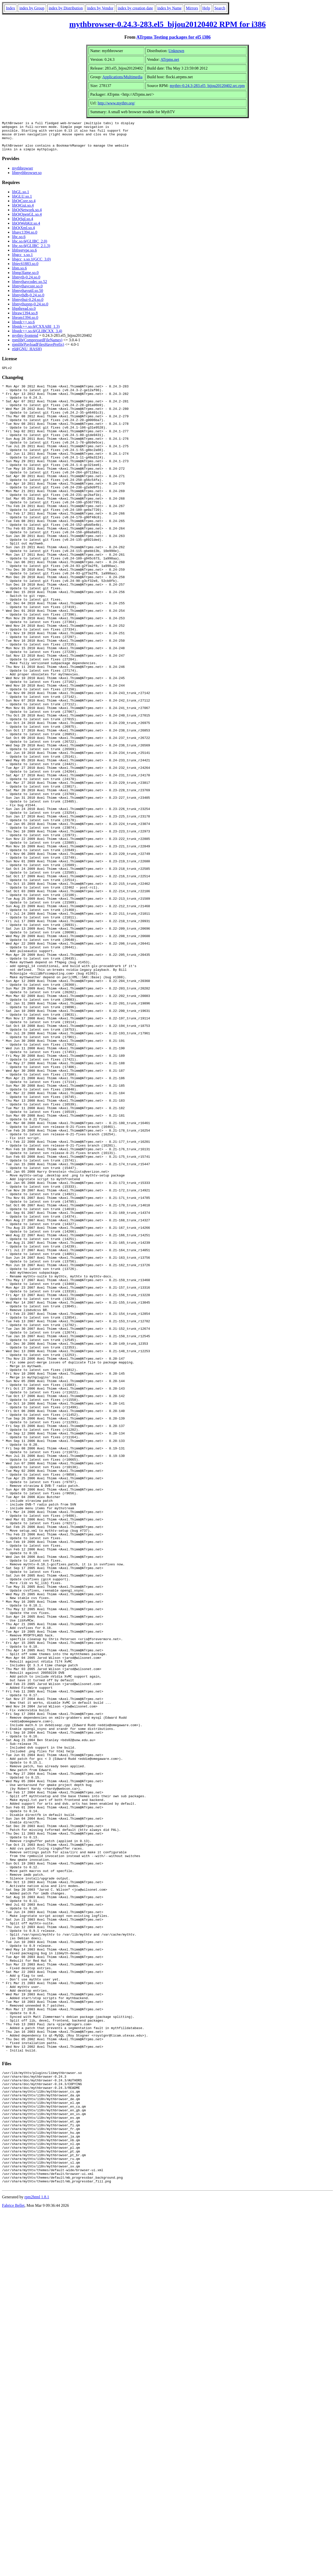  I want to click on rpmlib(CompressedFileNames), so click(37, 346).